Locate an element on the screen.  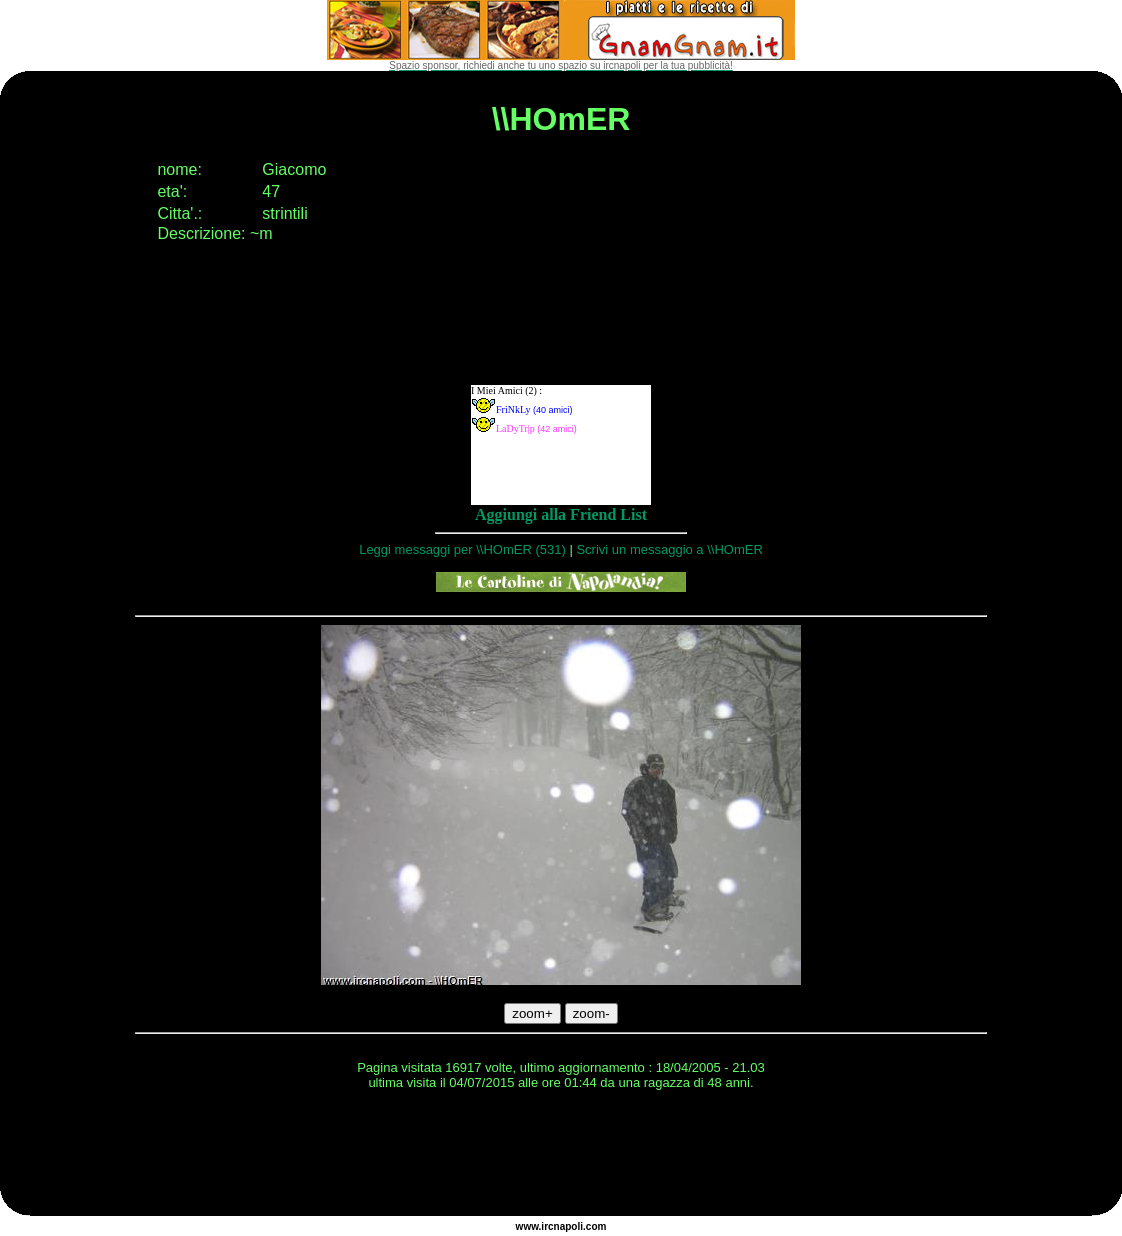
Leggi messaggi per \\HOmER (531) is located at coordinates (462, 549).